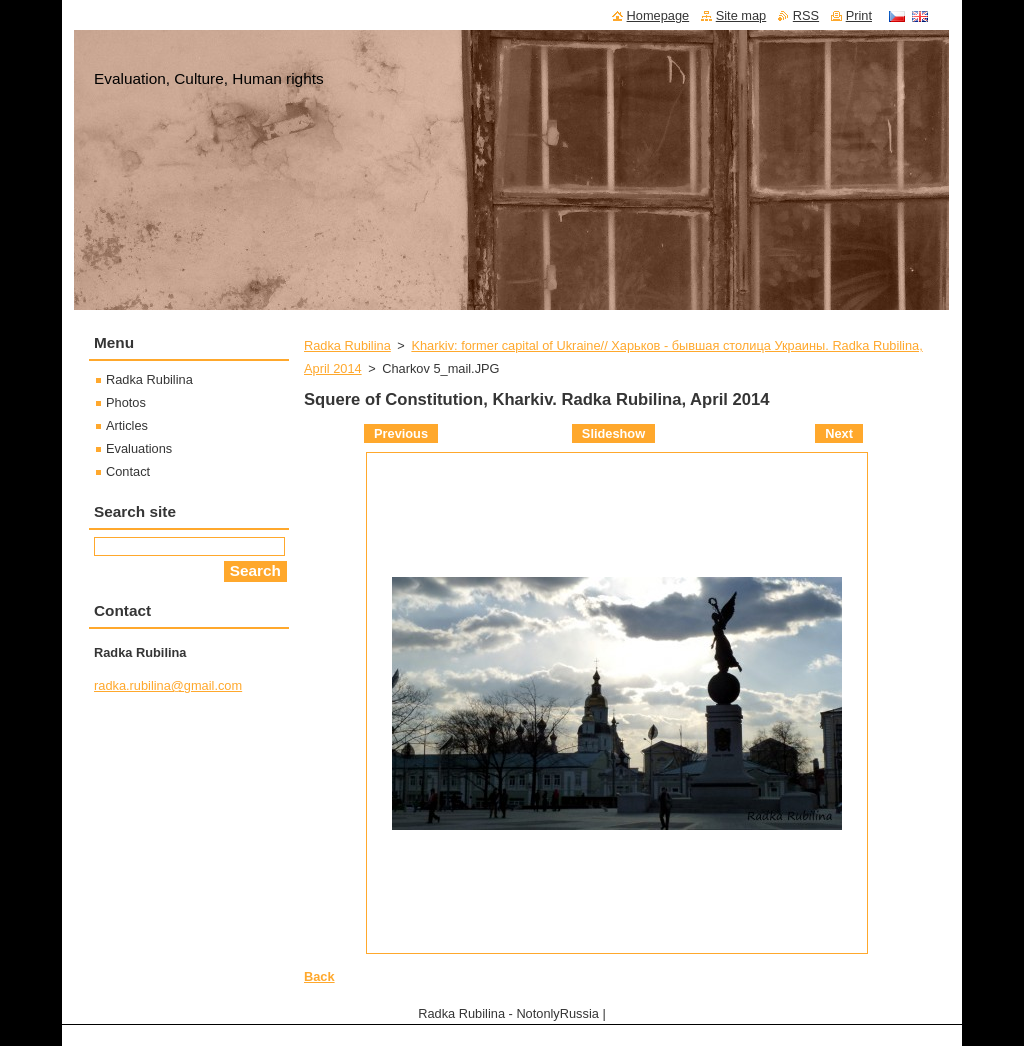 The image size is (1024, 1046). I want to click on RSS, so click(806, 15).